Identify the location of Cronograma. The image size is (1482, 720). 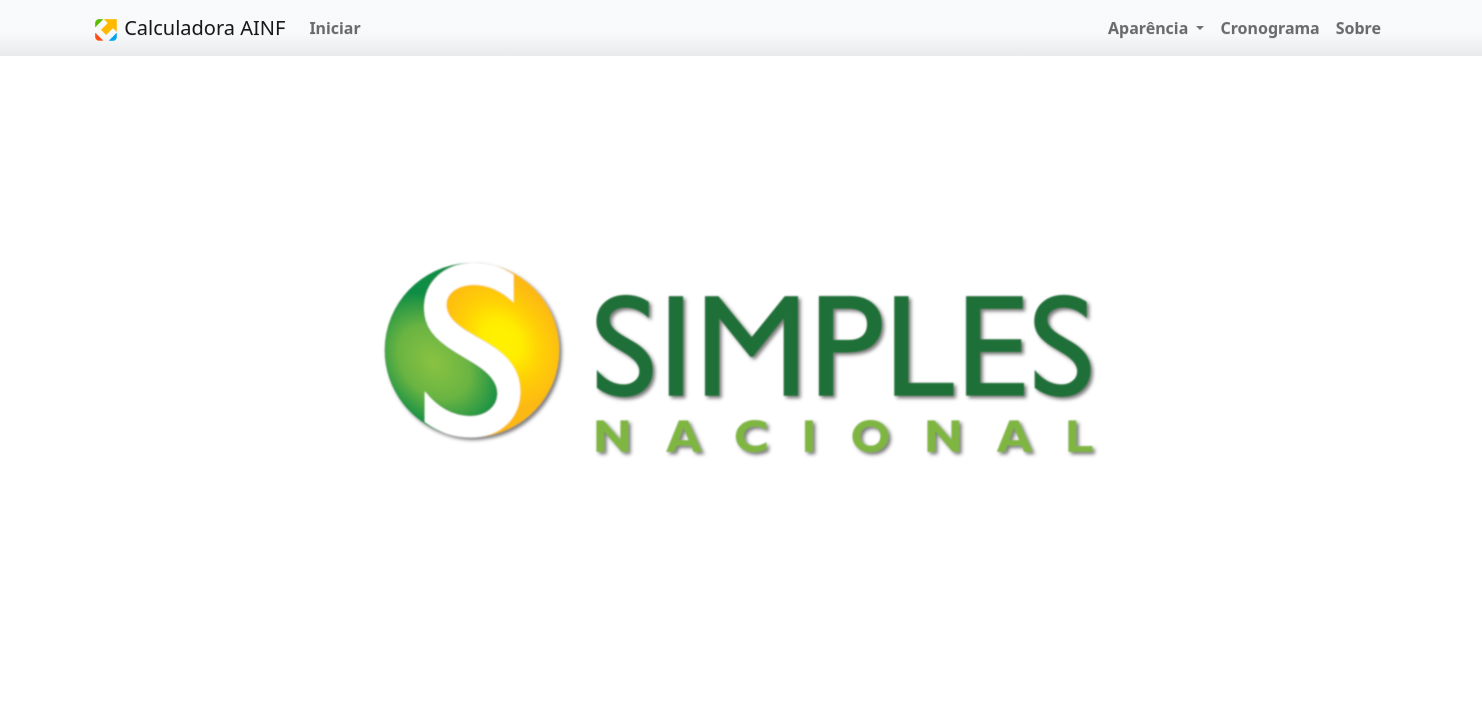
(1269, 28).